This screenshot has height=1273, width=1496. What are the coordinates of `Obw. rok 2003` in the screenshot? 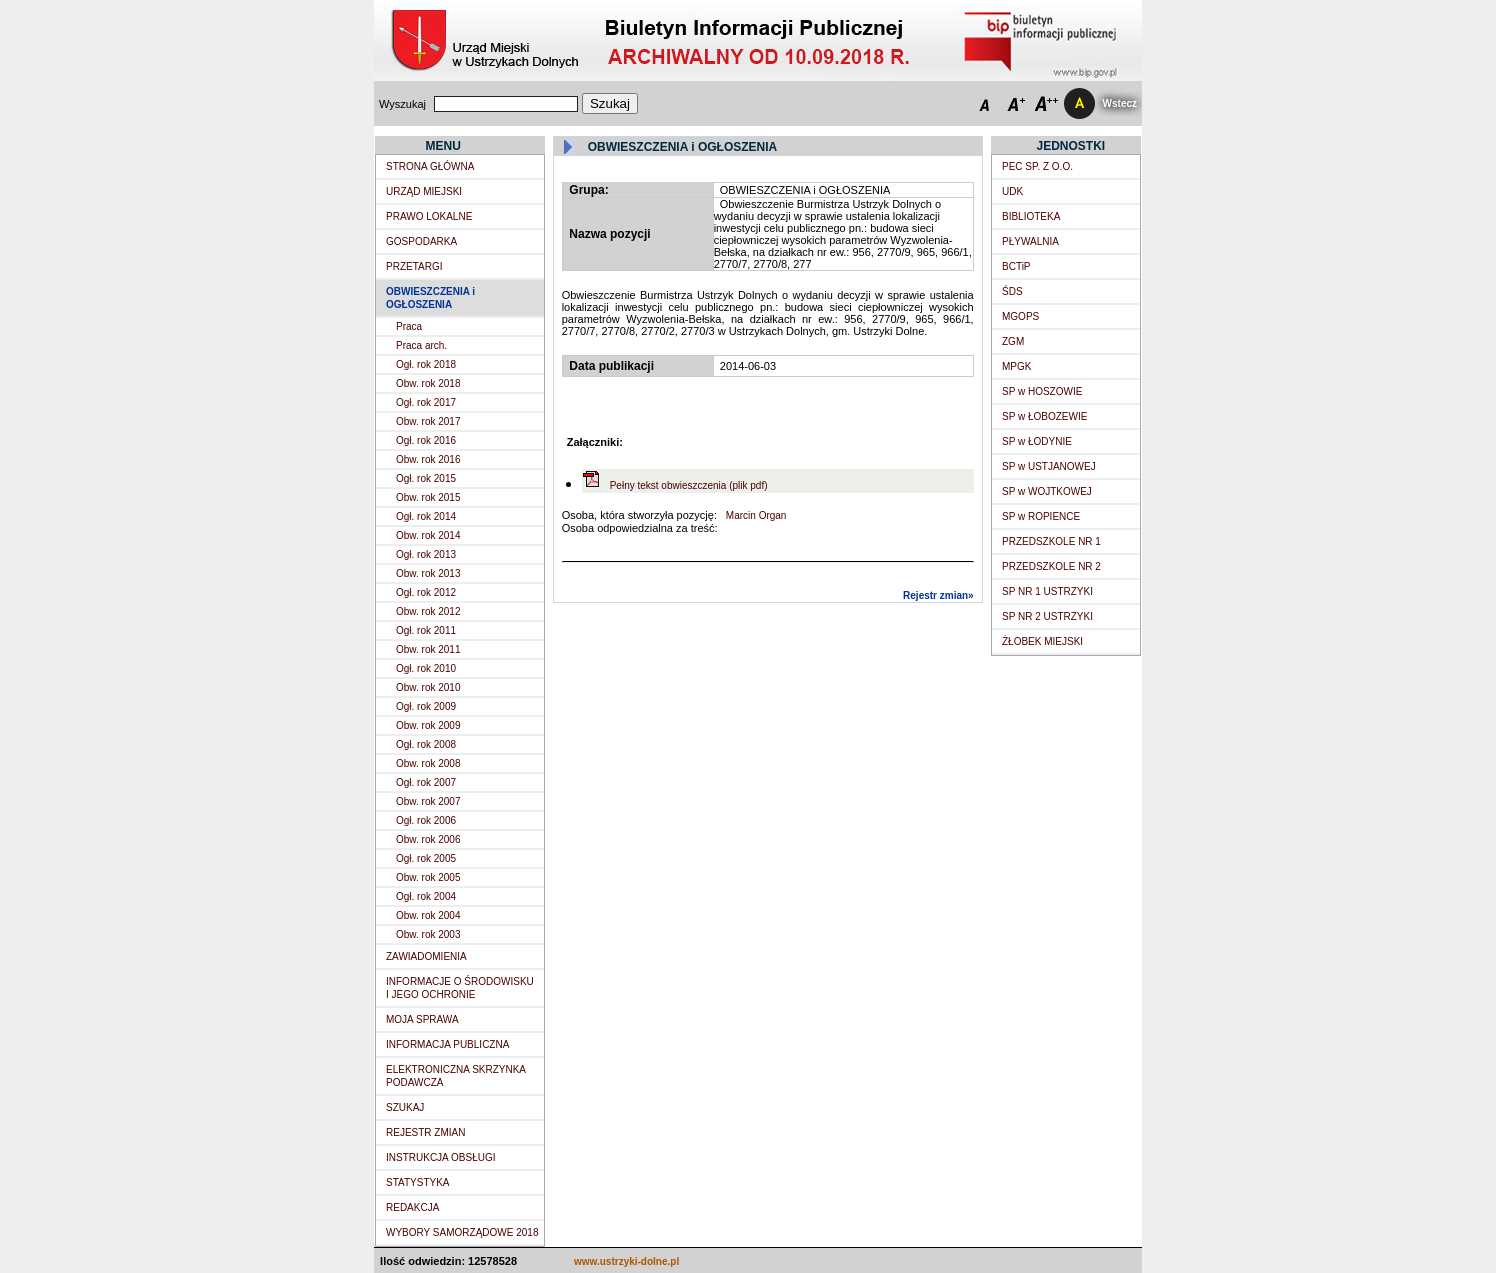 It's located at (428, 934).